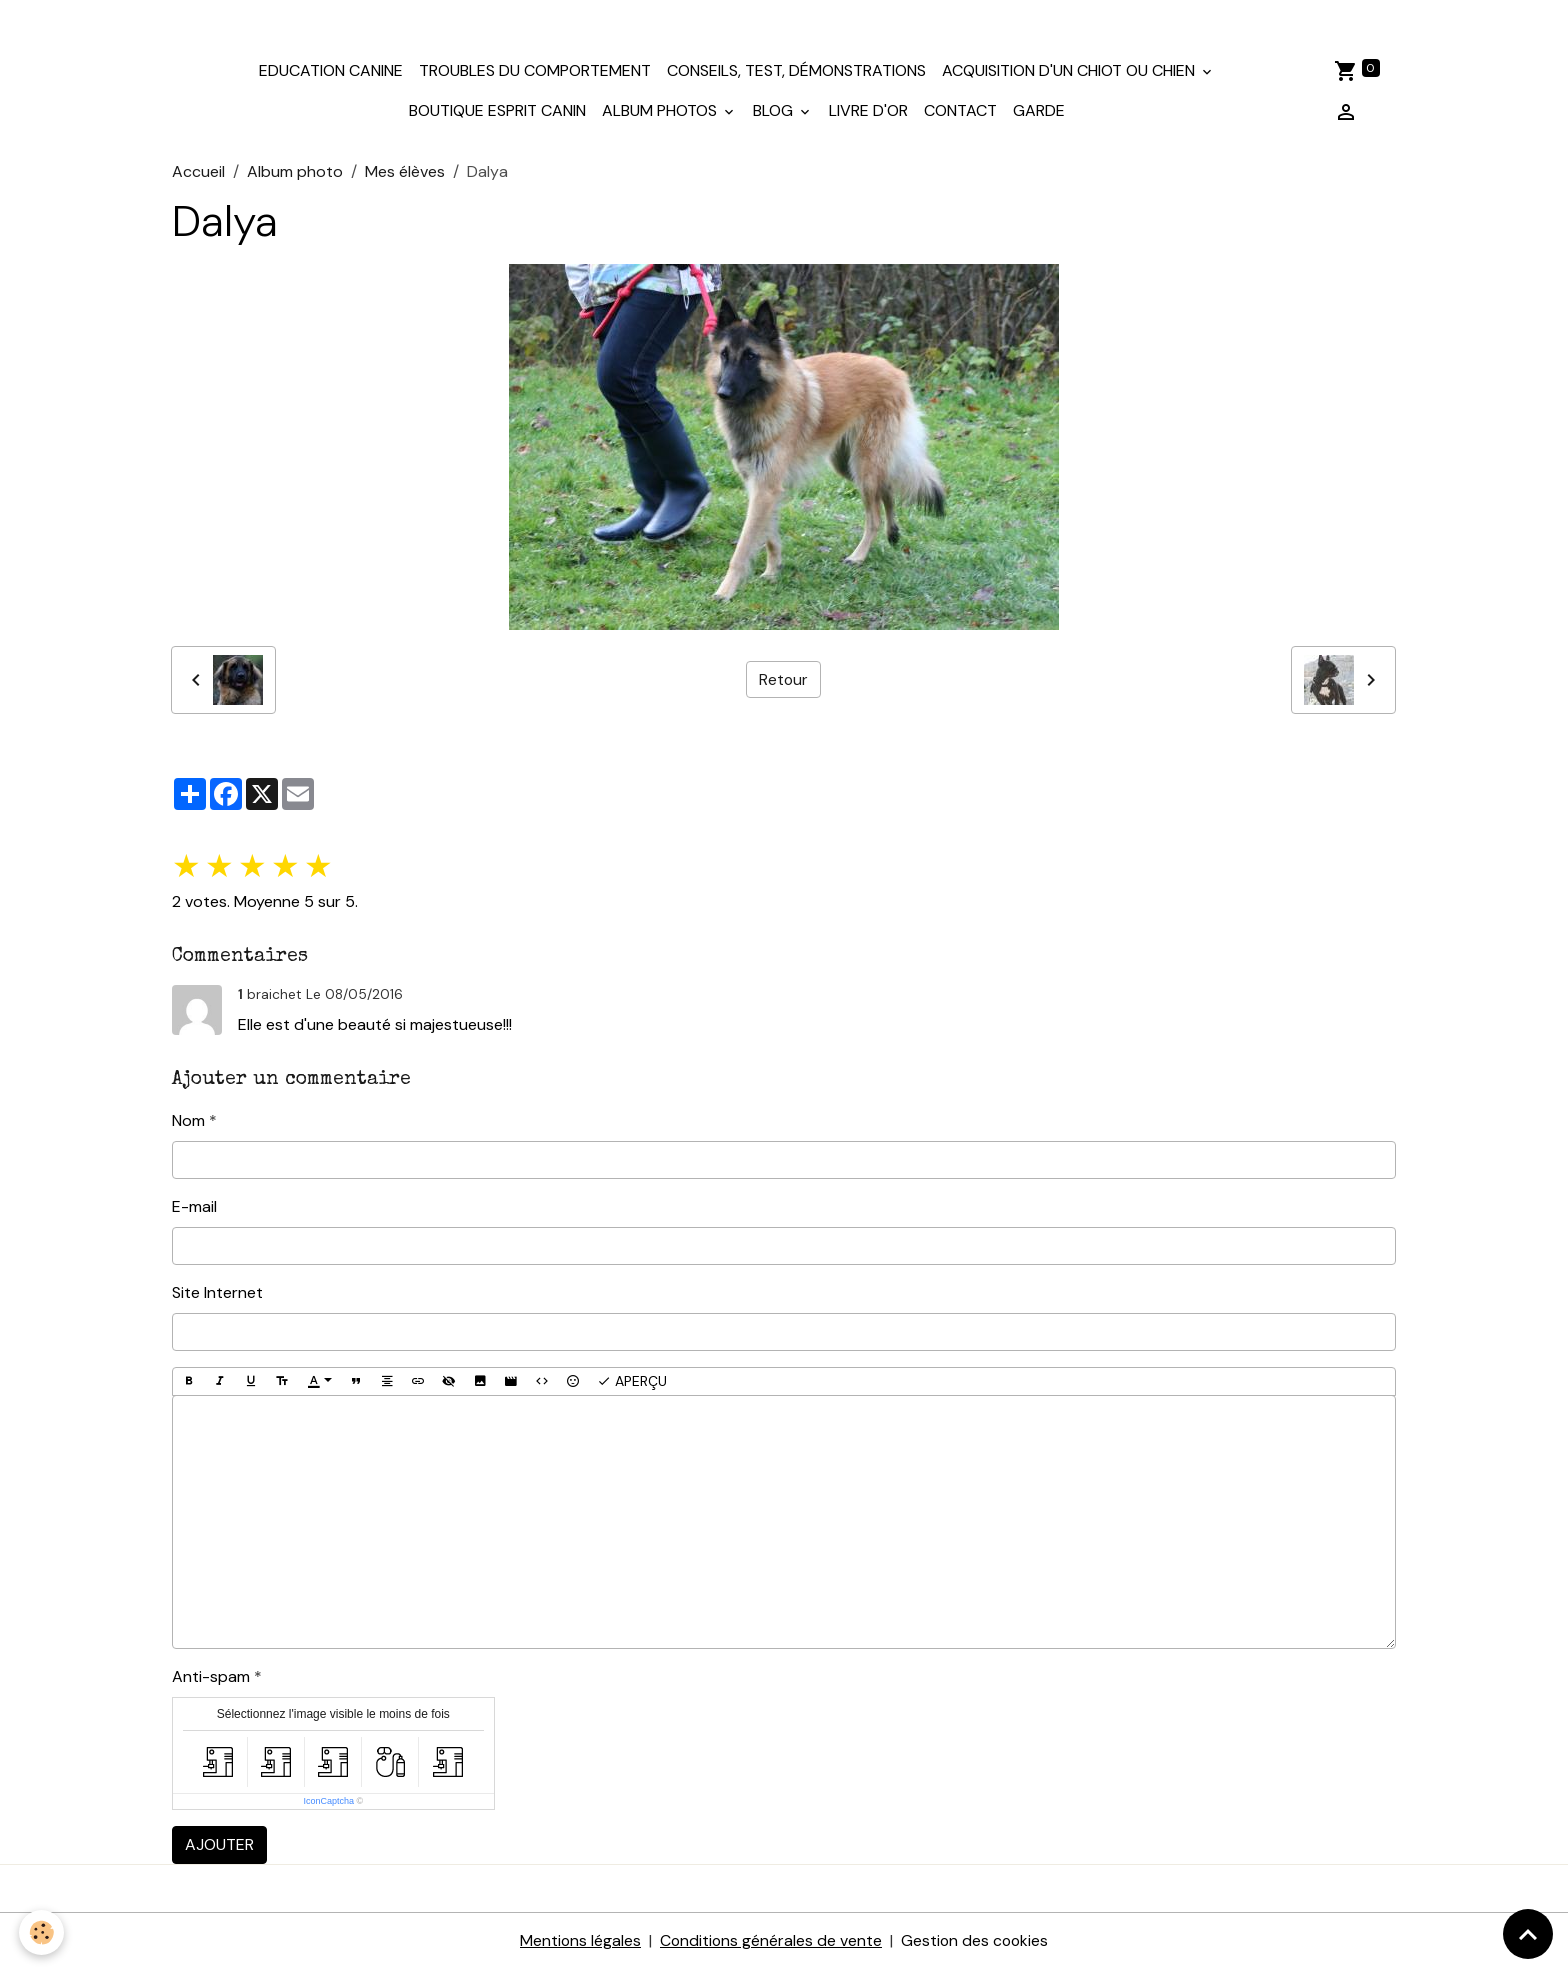  What do you see at coordinates (578, 1945) in the screenshot?
I see `Mentions légales` at bounding box center [578, 1945].